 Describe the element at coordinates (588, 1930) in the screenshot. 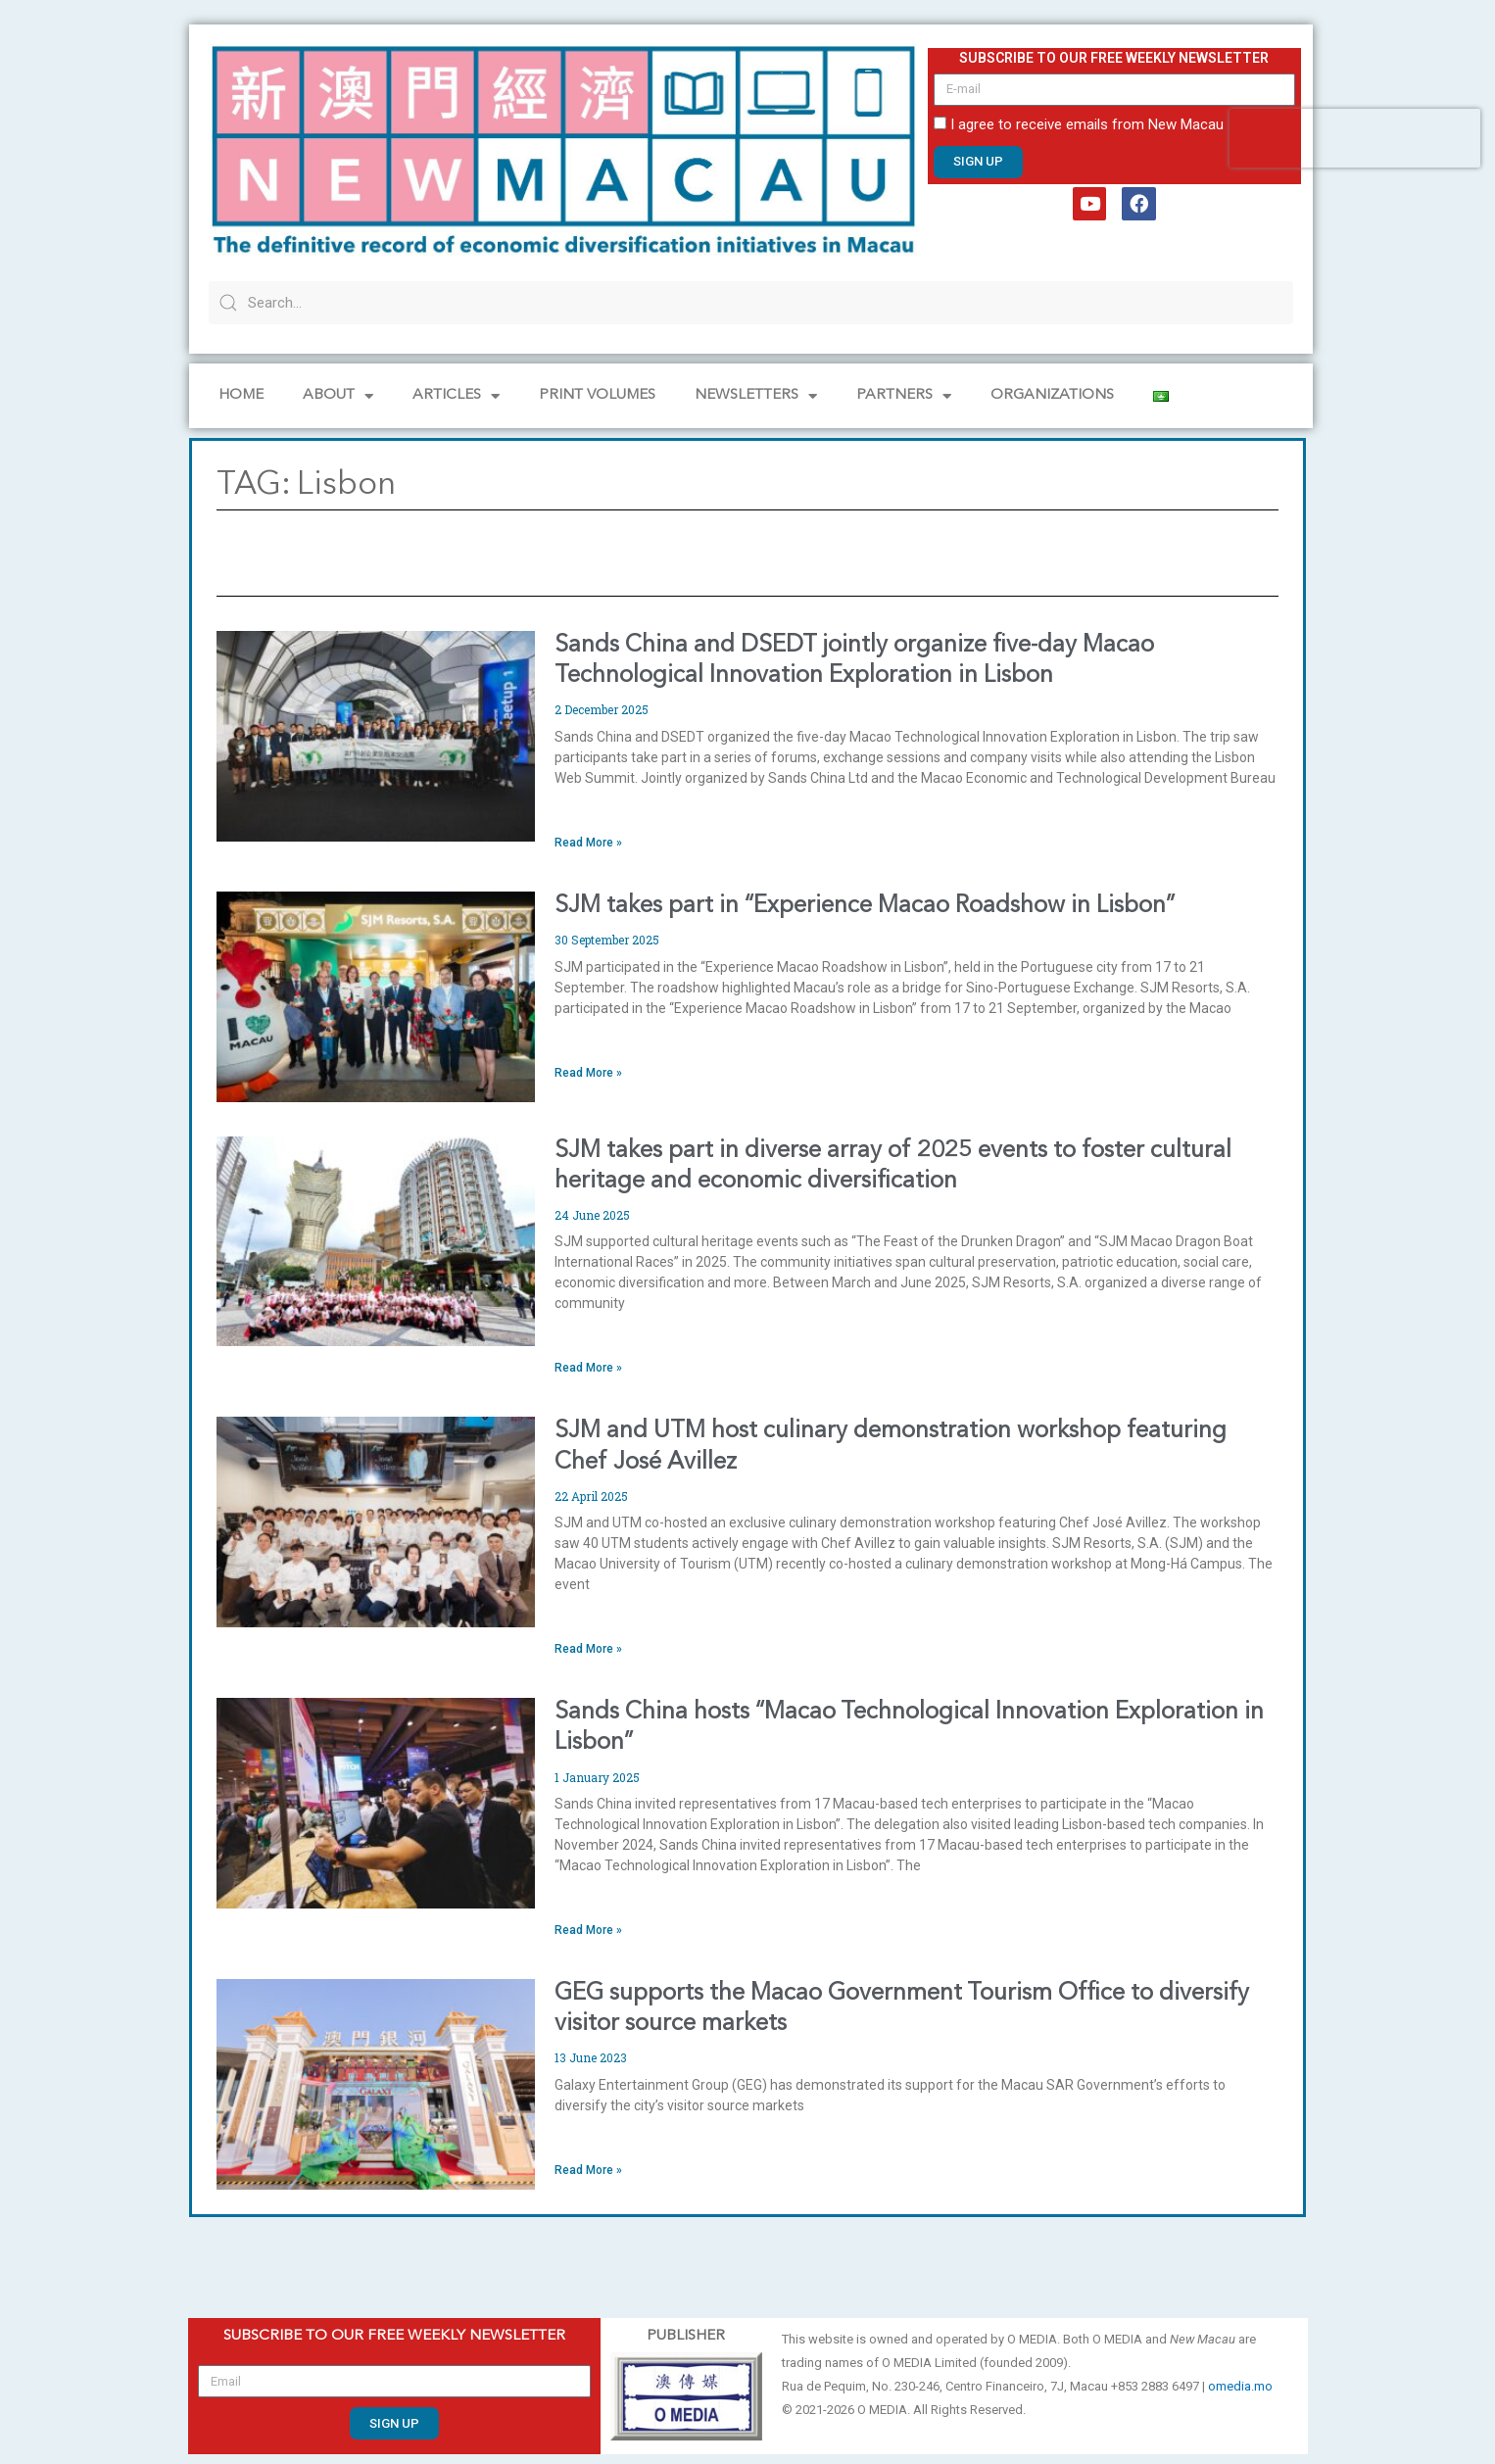

I see `Read More » [Read more about Sands China hosts “Macao Technological Innovation Exploration in Lisbon”]` at that location.